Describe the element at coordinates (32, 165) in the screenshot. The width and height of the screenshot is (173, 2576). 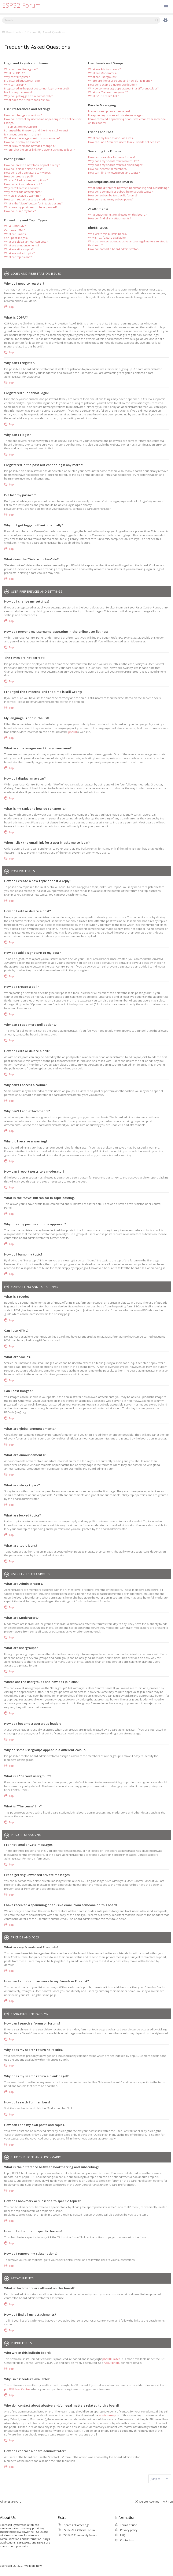
I see `How do I create a new topic or post a reply?` at that location.